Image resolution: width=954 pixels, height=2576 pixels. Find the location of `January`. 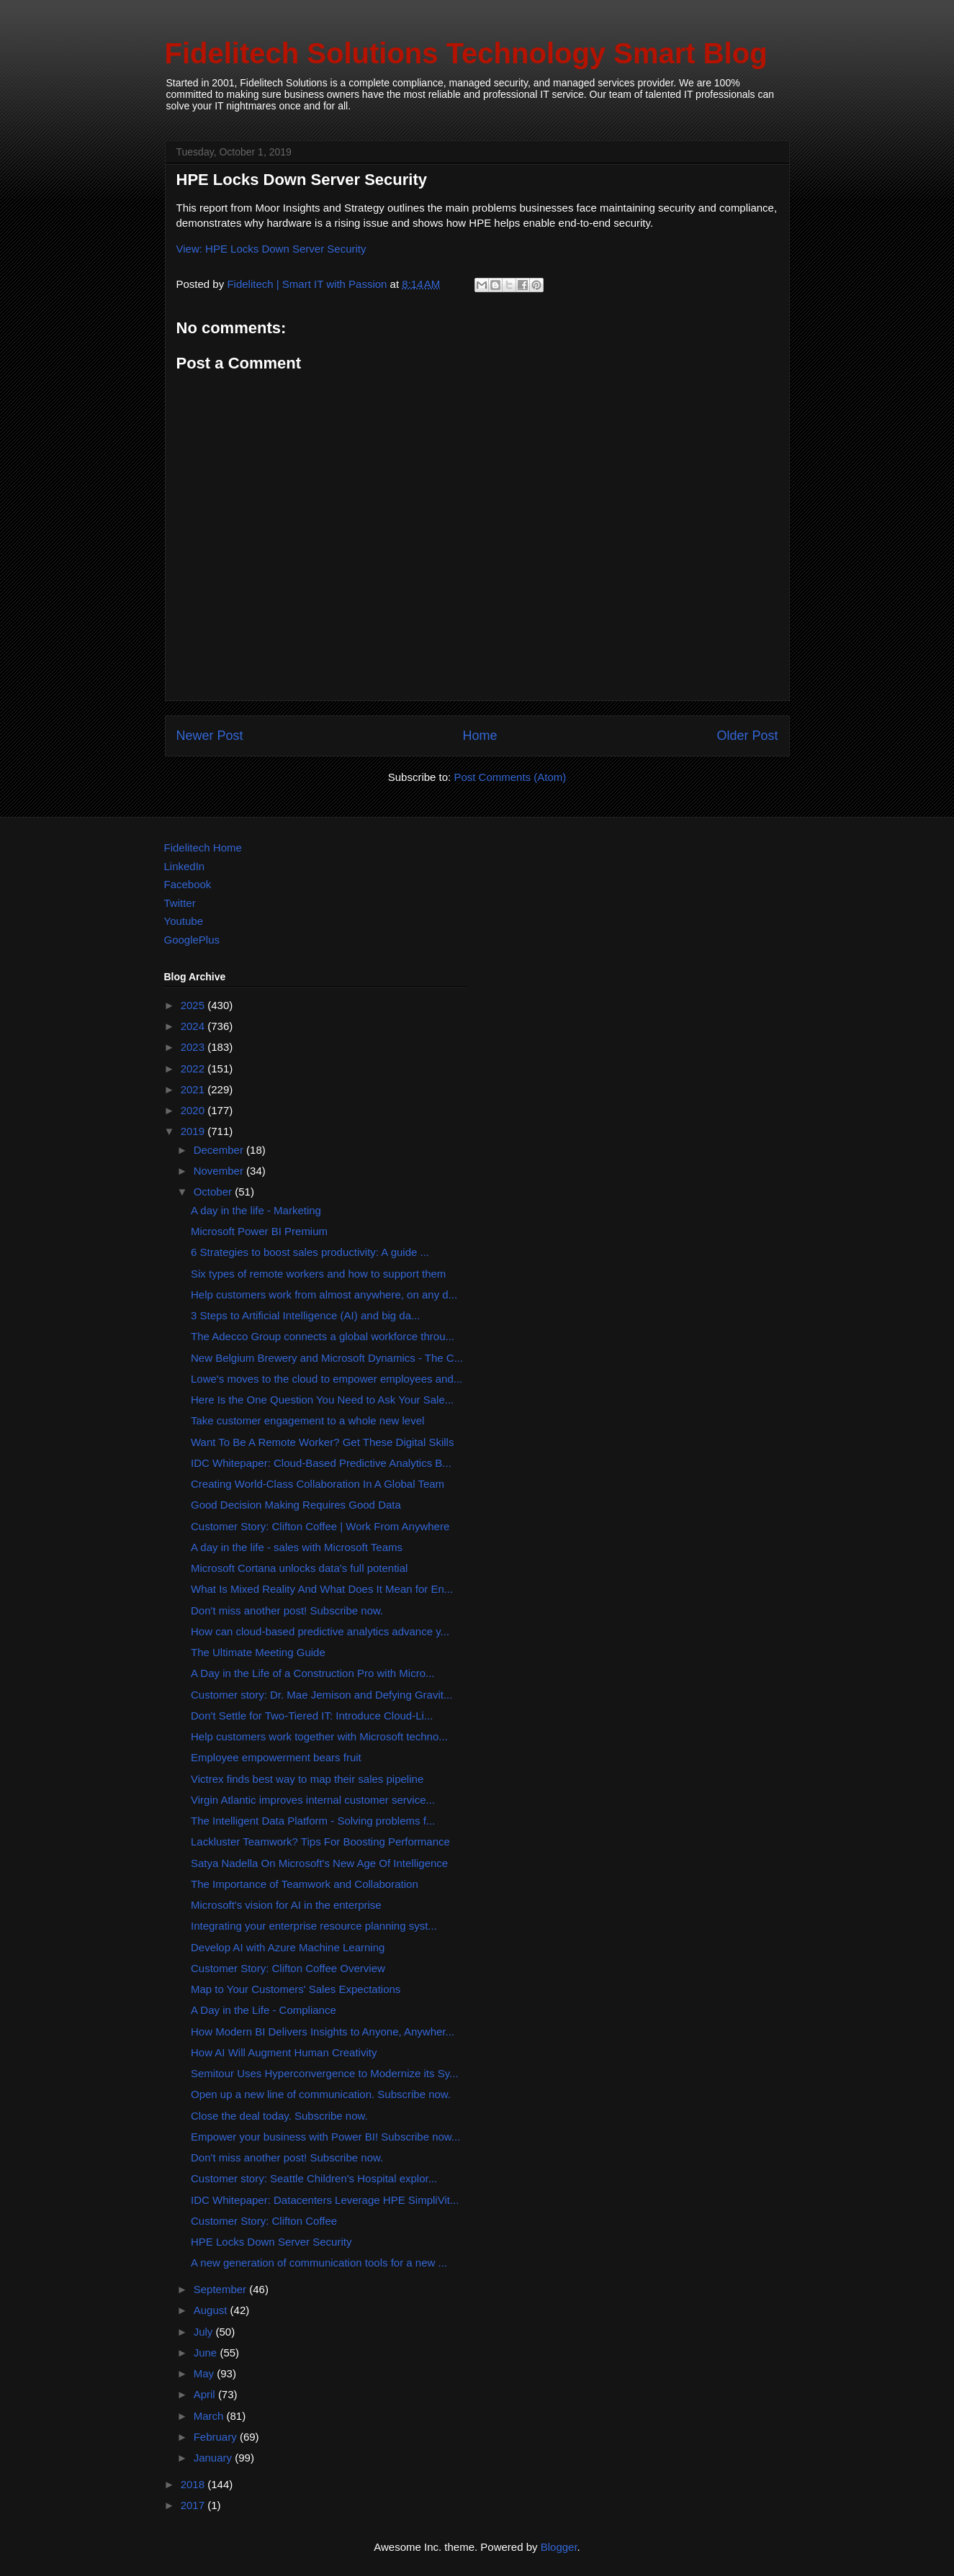

January is located at coordinates (214, 2457).